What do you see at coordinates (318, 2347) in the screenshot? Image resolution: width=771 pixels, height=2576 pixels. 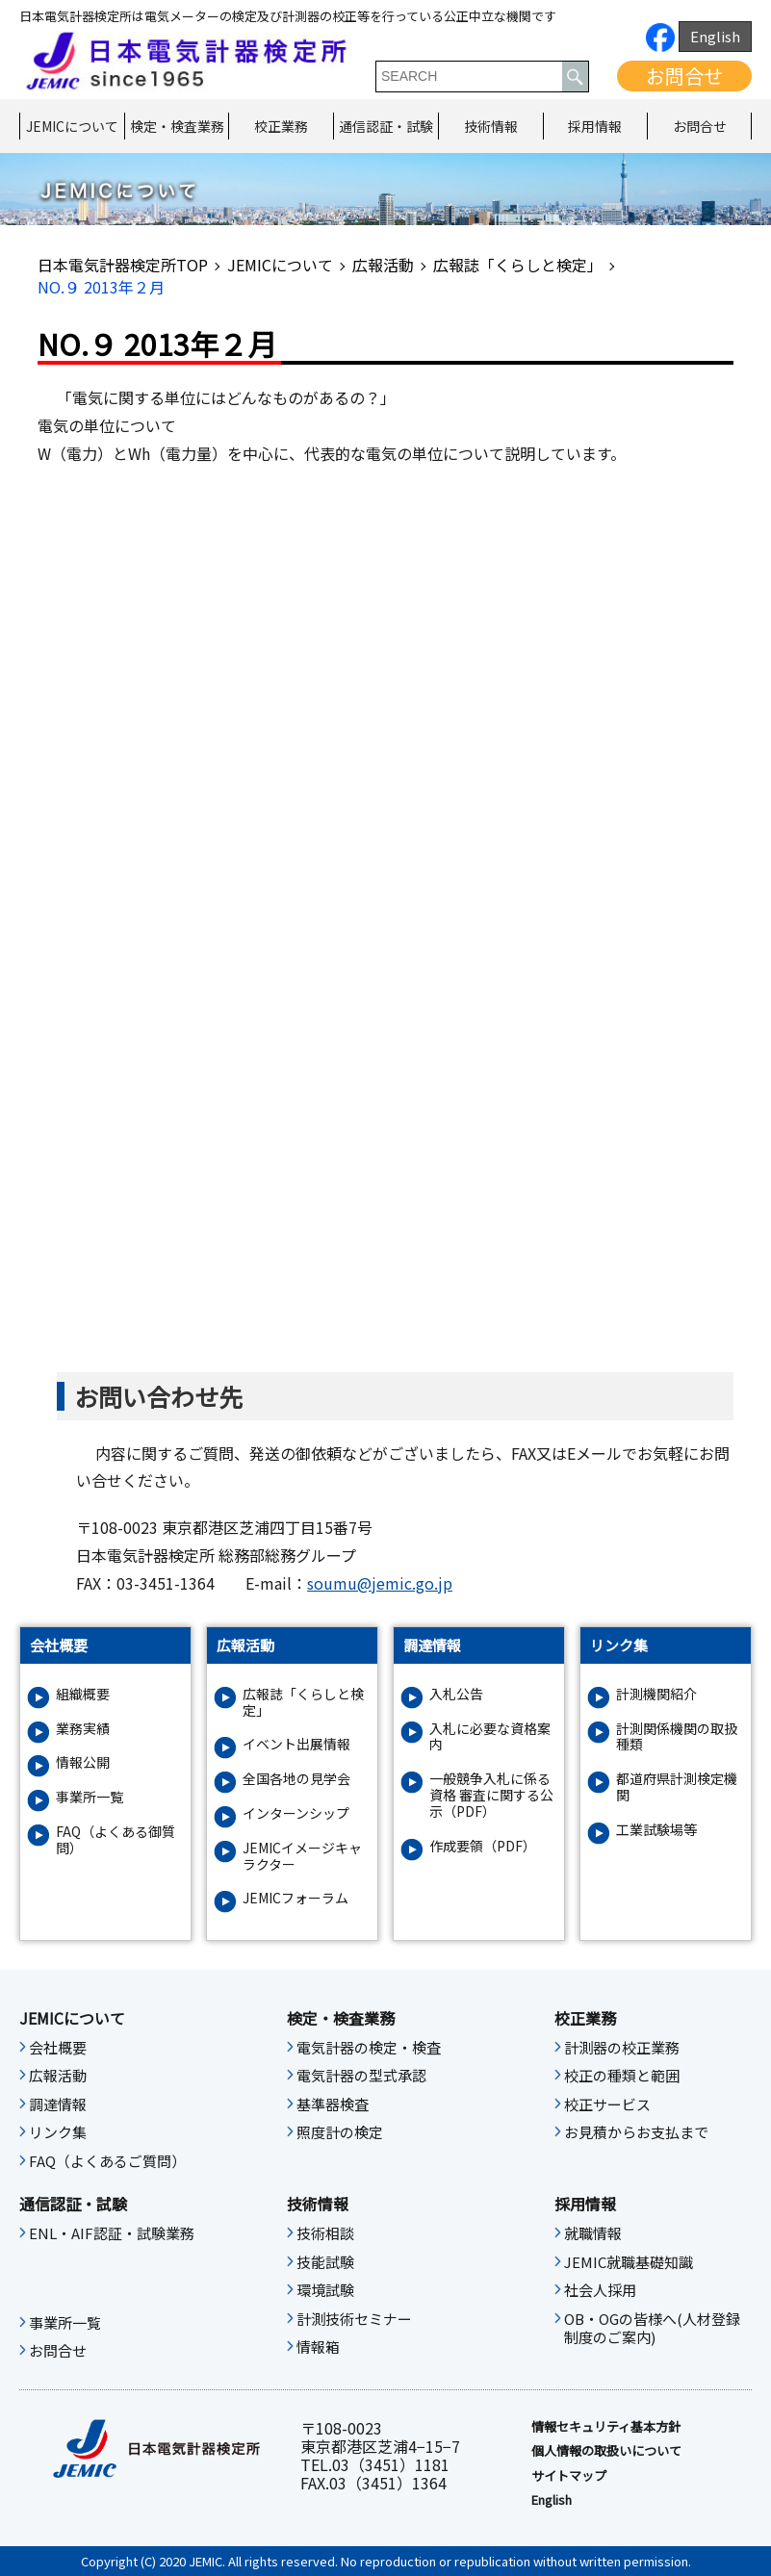 I see `情報箱` at bounding box center [318, 2347].